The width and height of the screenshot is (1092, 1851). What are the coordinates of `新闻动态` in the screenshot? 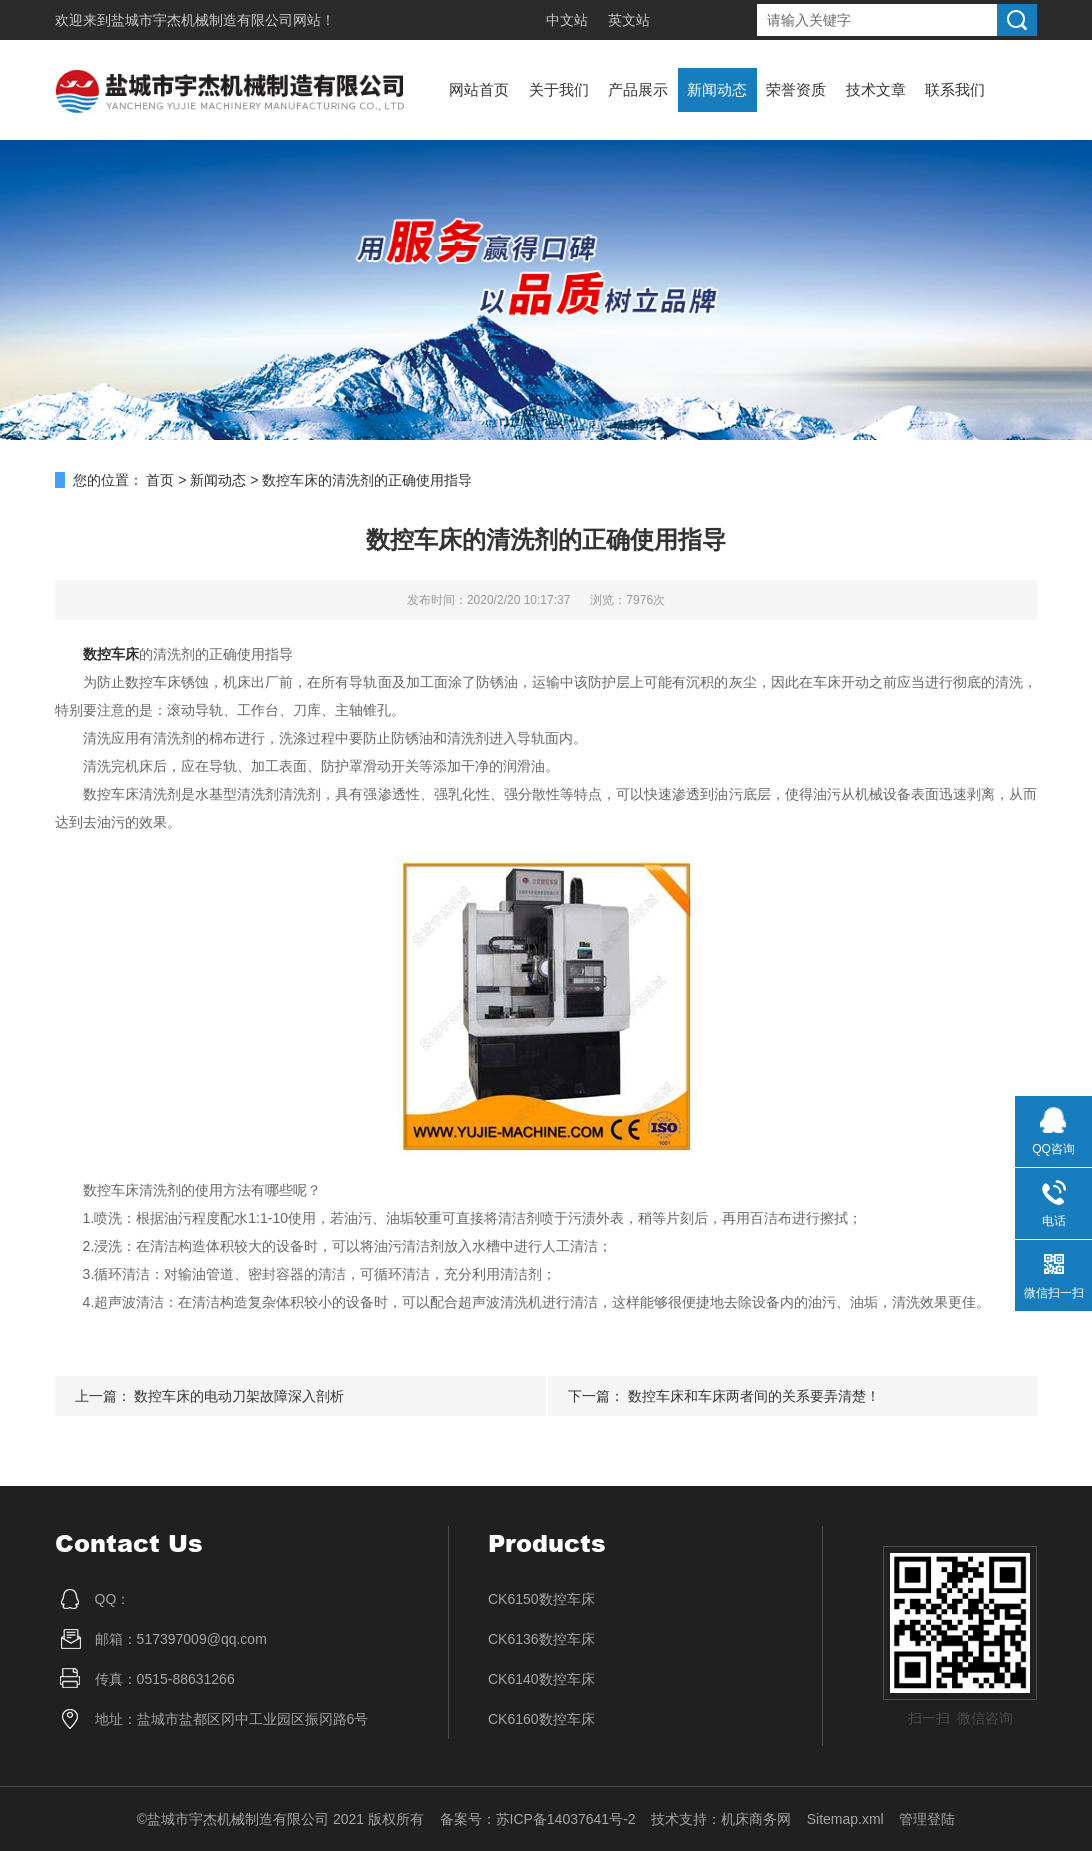 It's located at (717, 89).